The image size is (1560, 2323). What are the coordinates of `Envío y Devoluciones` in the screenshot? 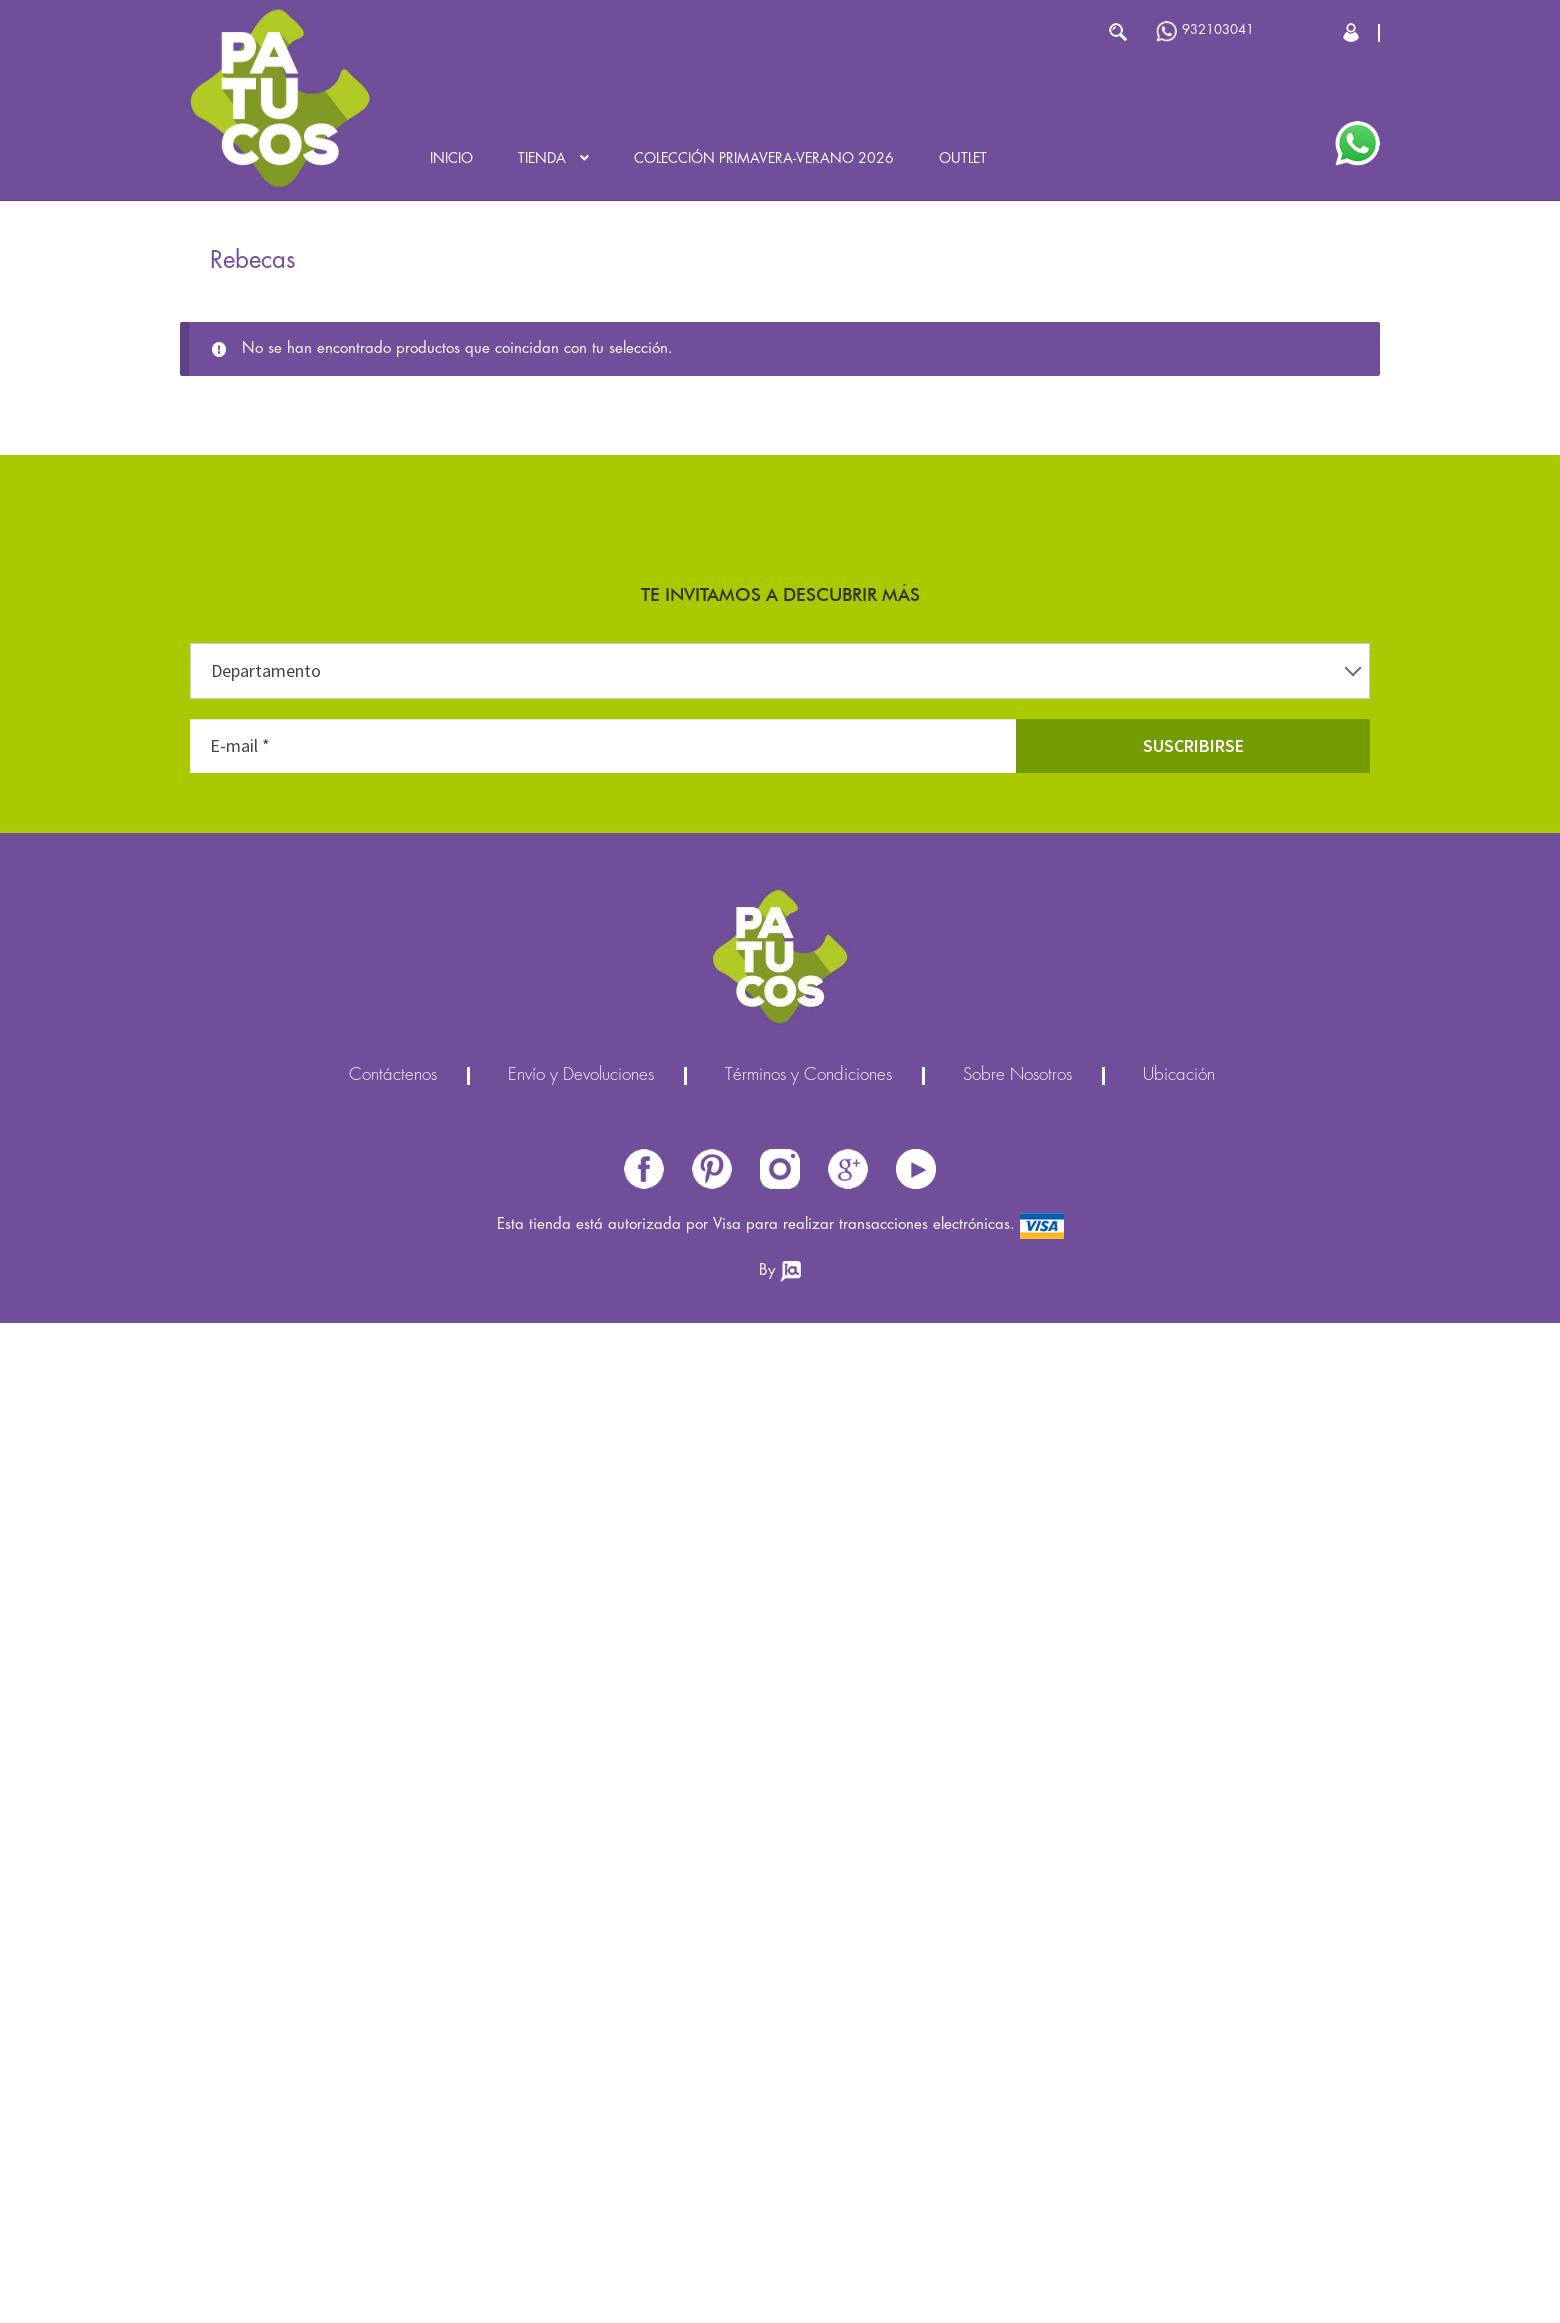 It's located at (581, 1076).